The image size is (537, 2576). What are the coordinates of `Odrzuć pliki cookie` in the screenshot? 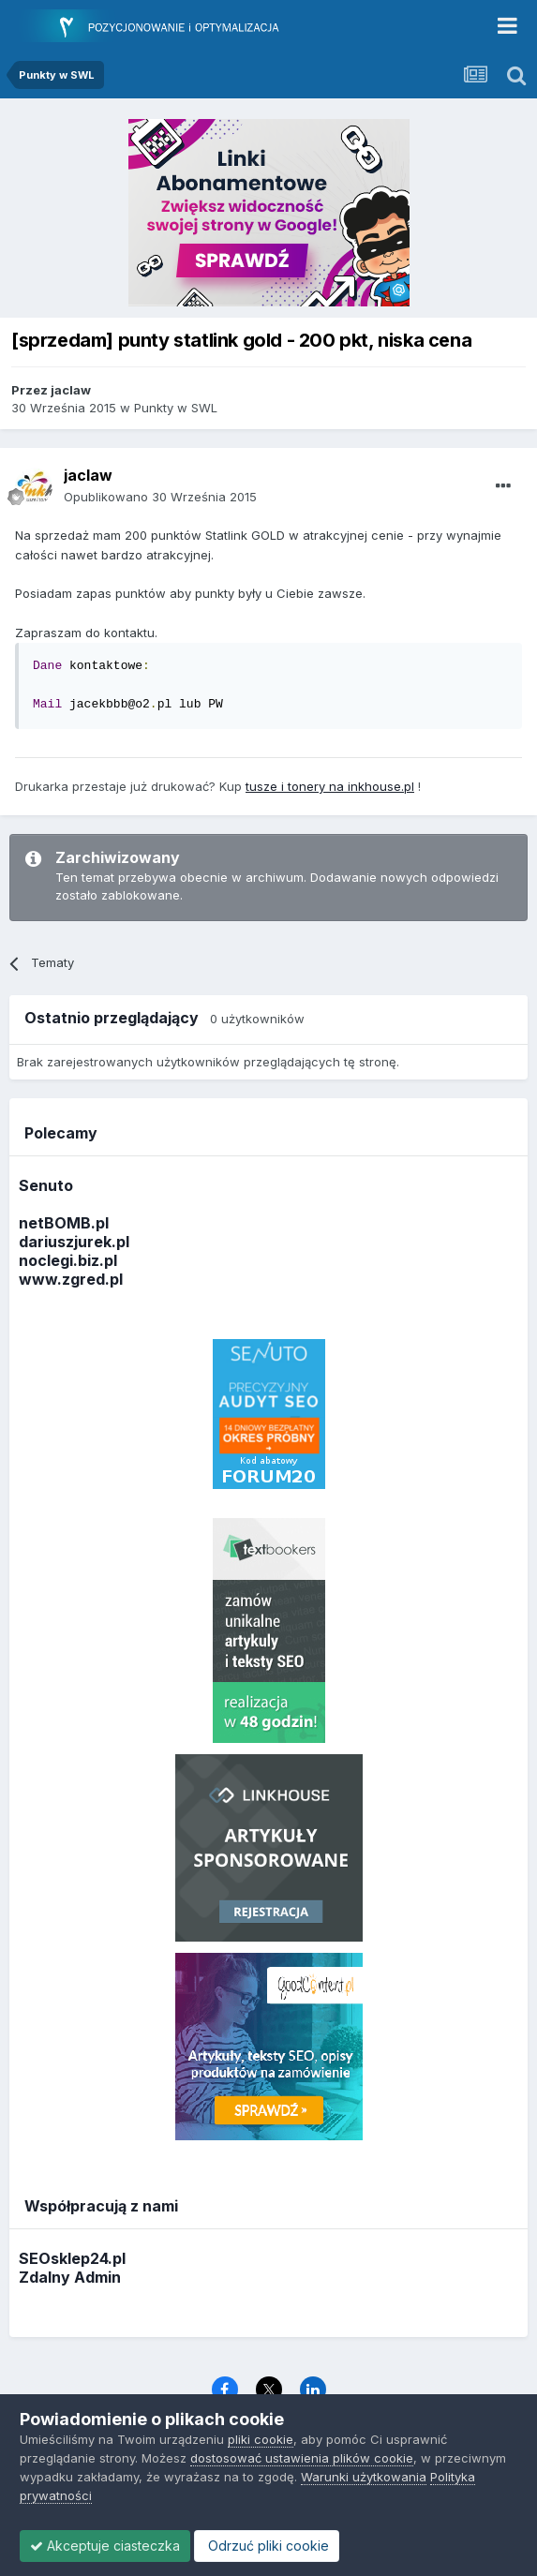 It's located at (266, 2546).